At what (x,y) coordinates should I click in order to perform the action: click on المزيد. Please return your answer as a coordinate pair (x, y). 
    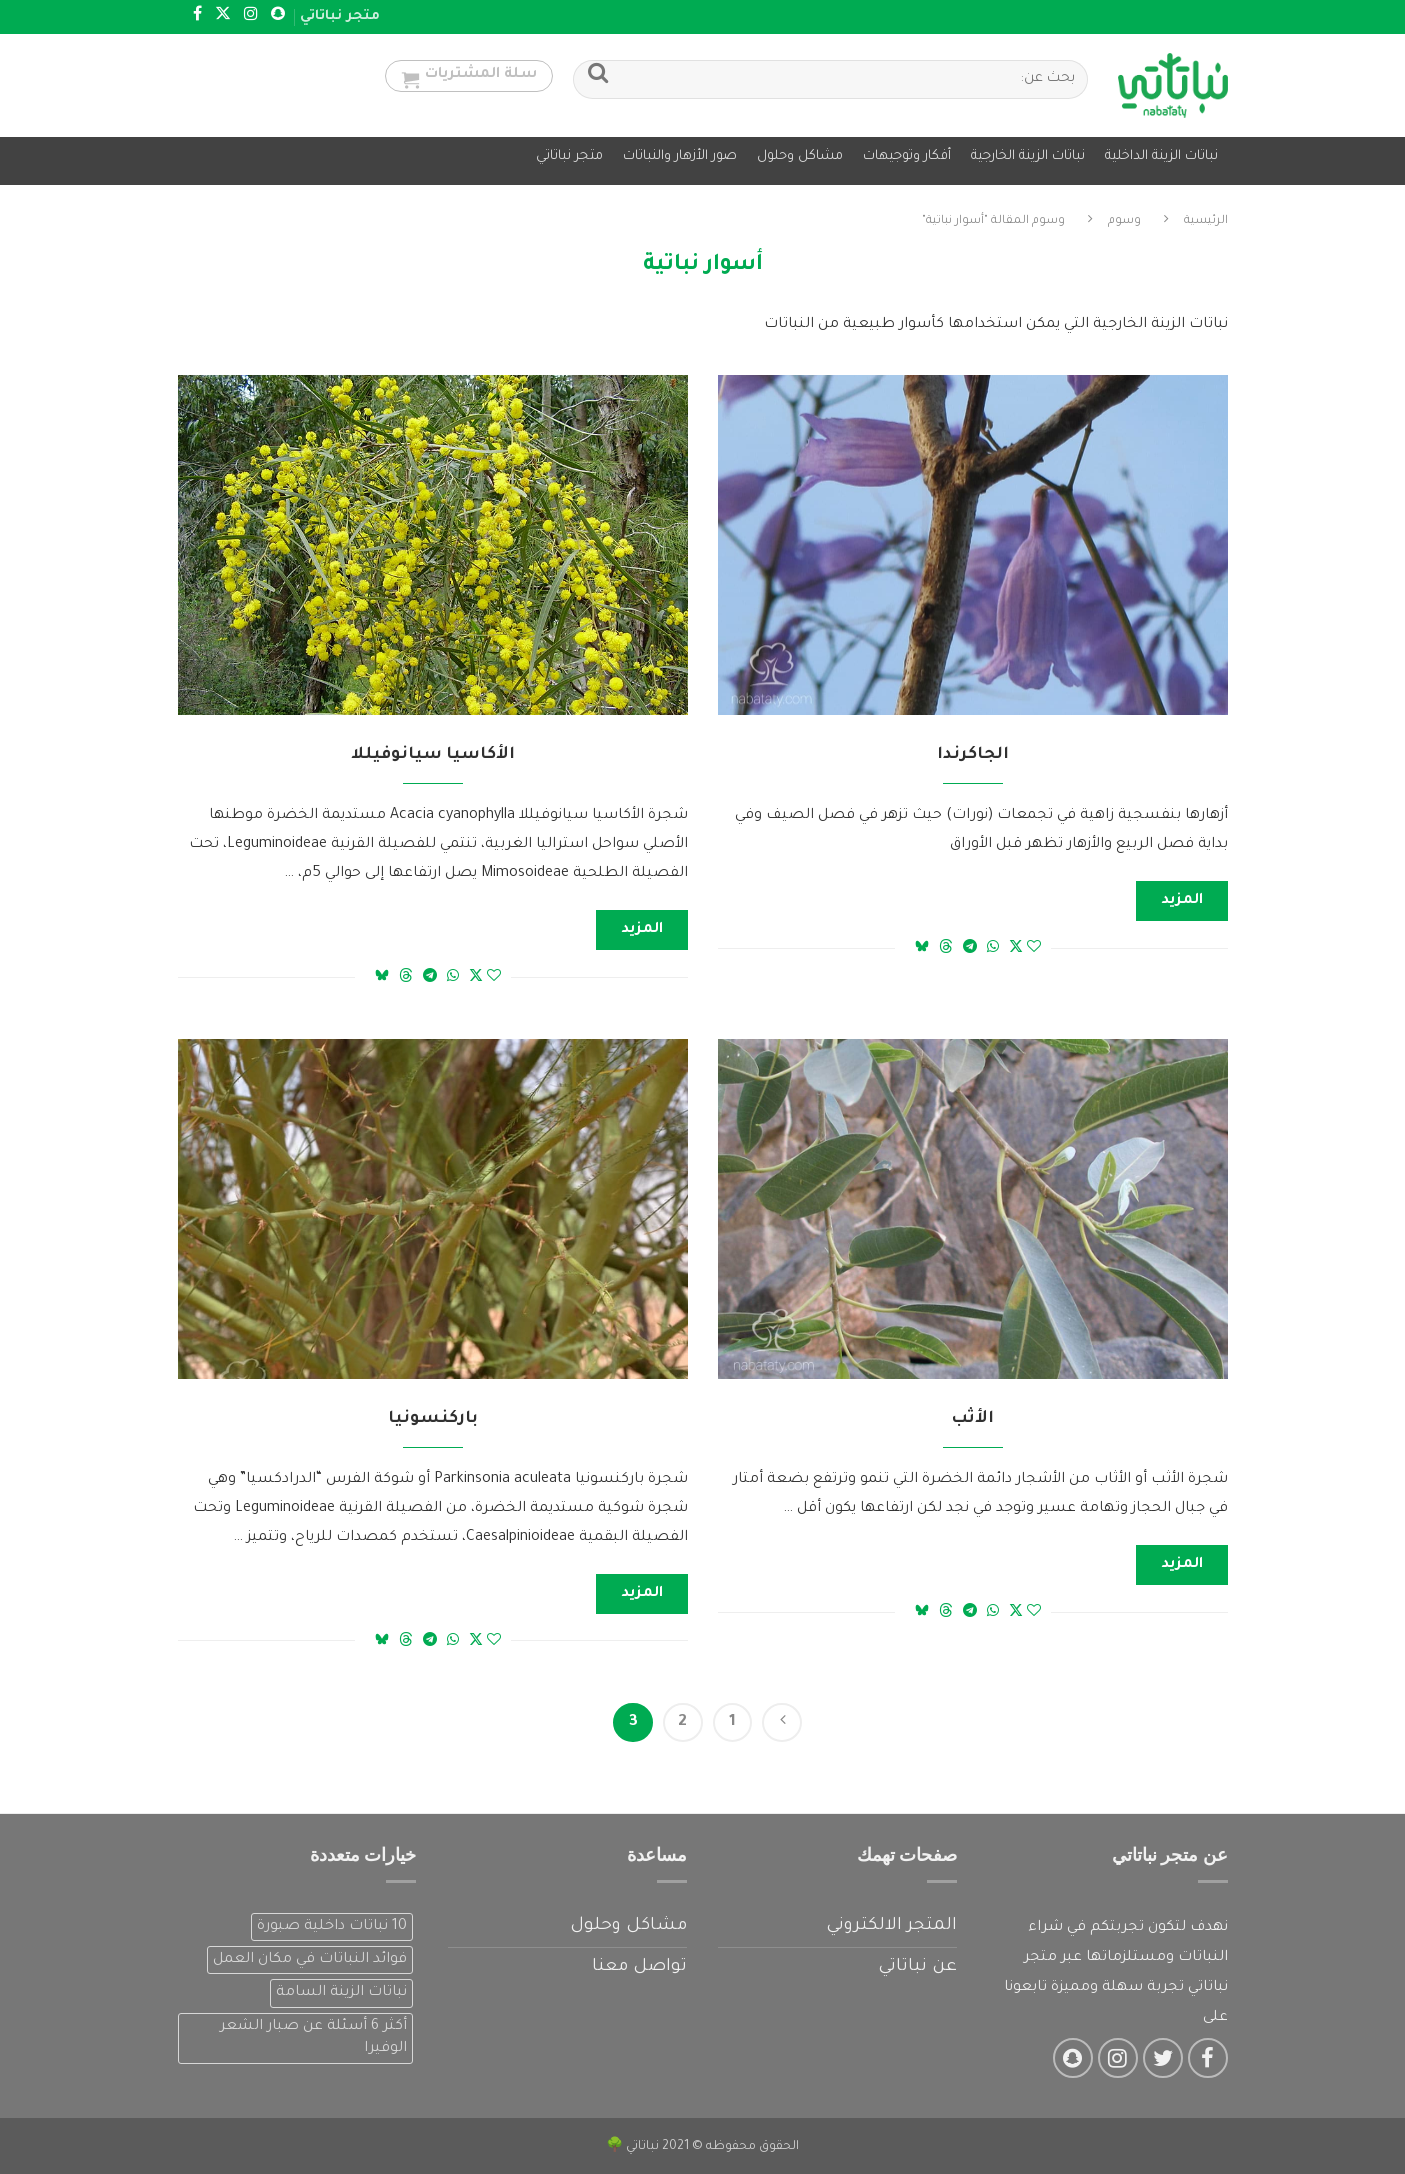
    Looking at the image, I should click on (1182, 897).